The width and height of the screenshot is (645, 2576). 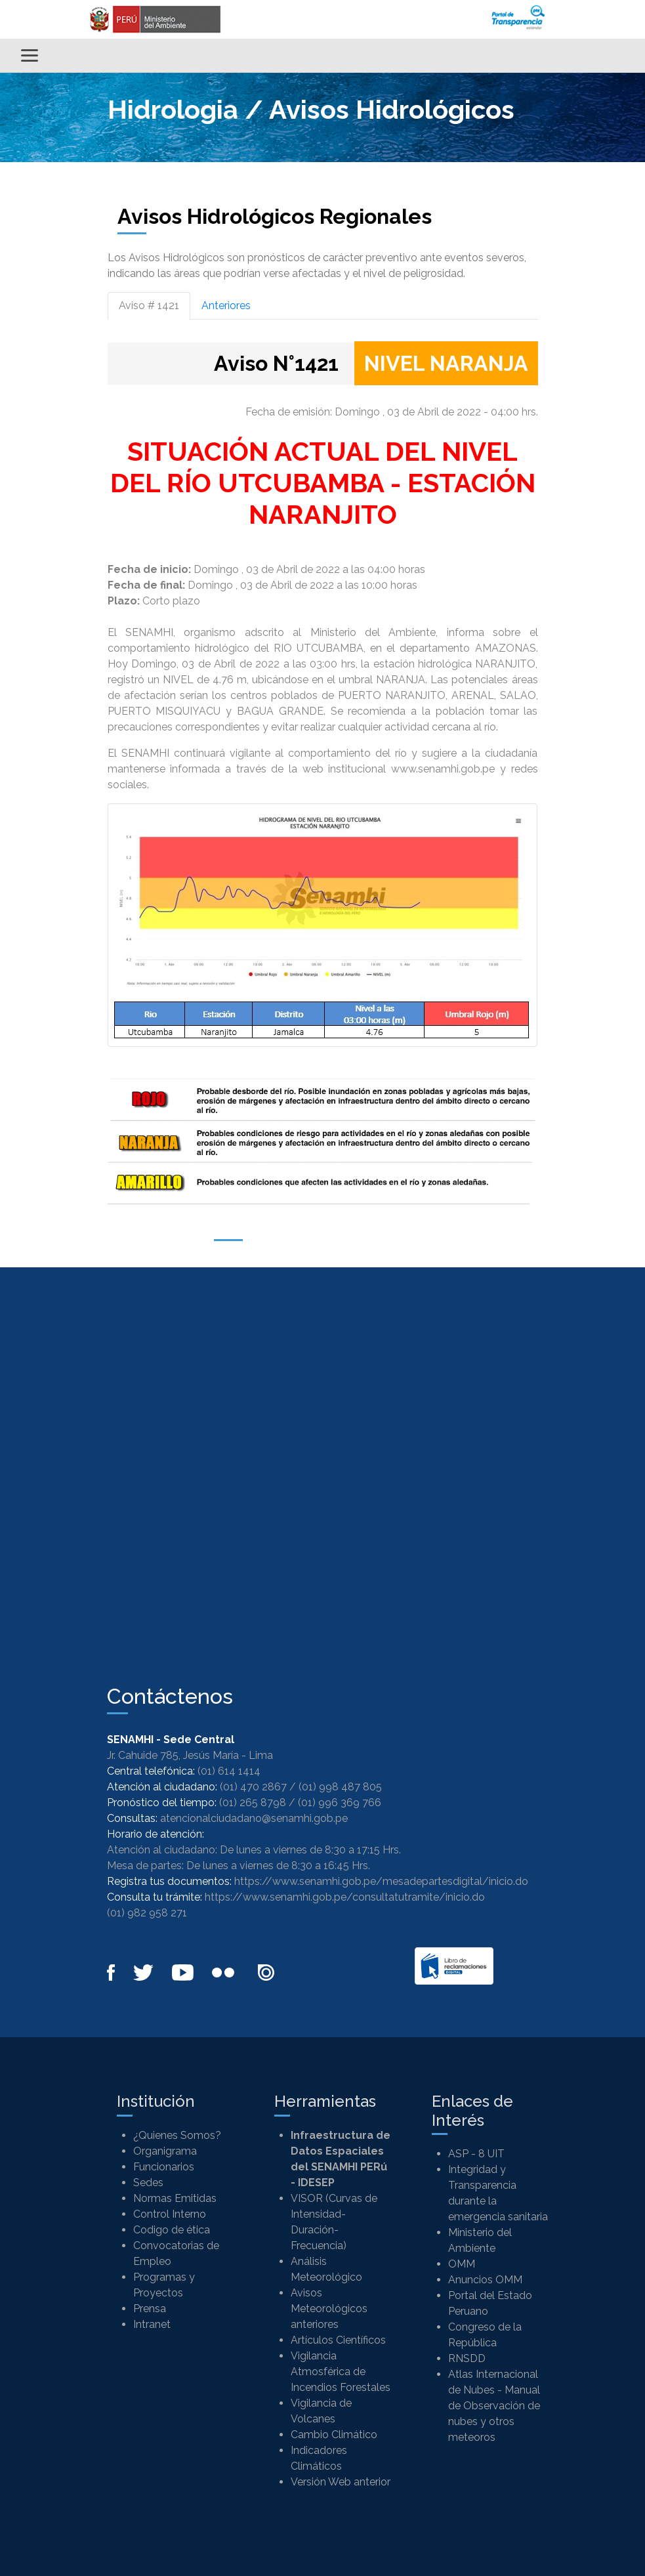 I want to click on ASP - 8 UIT, so click(x=476, y=2153).